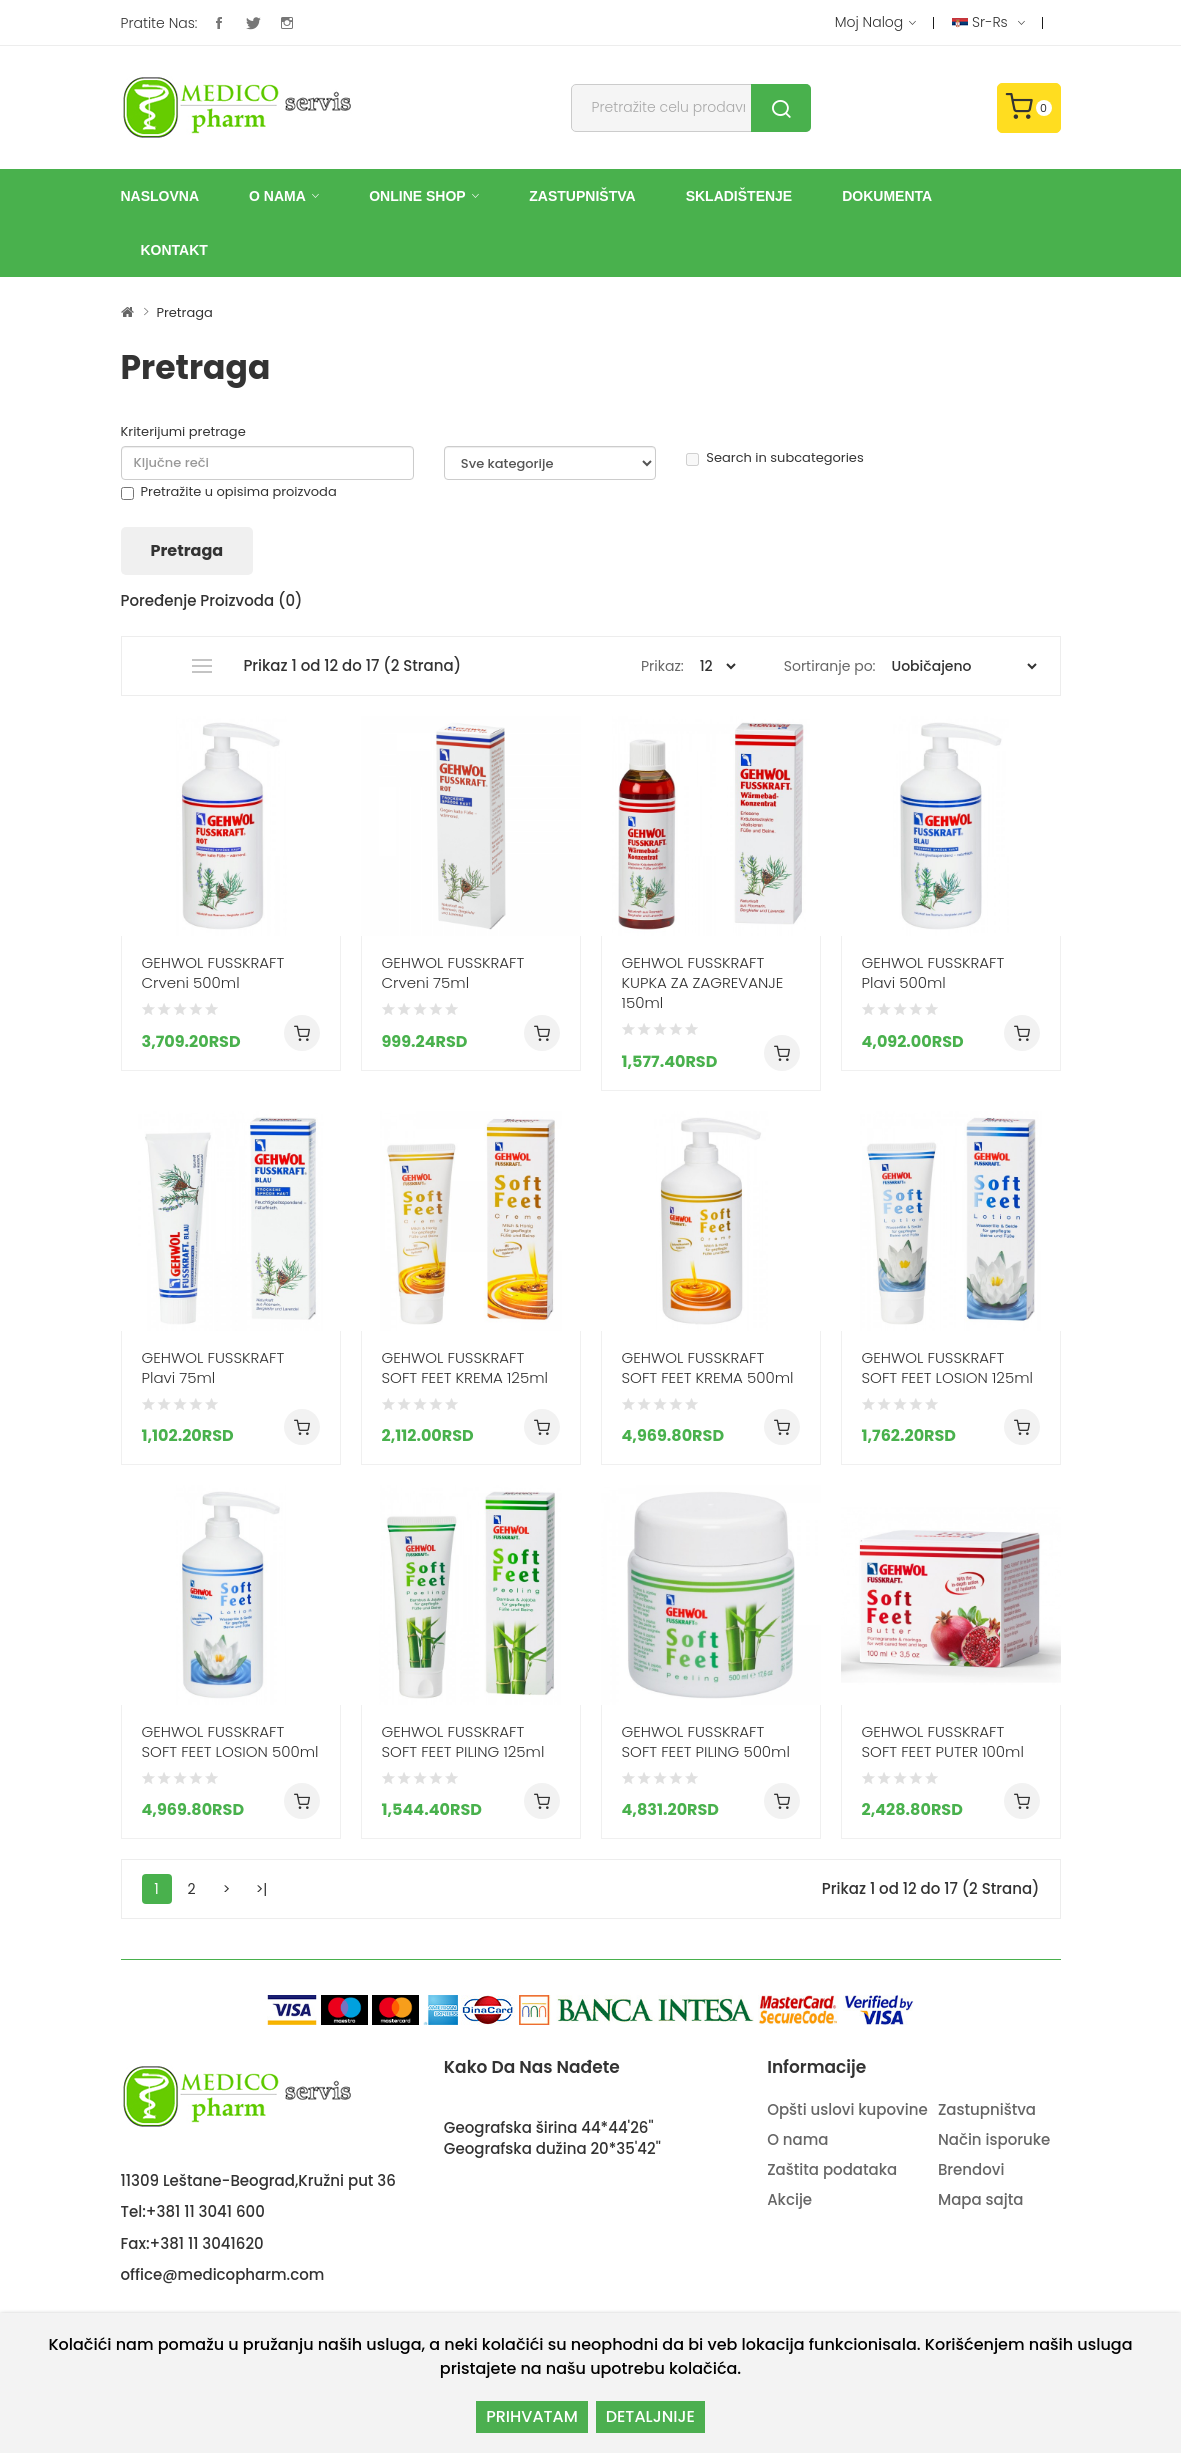 This screenshot has height=2453, width=1181. What do you see at coordinates (706, 1742) in the screenshot?
I see `GEHWOL FUSSKRAFT SOFT FEET PILING 500ml` at bounding box center [706, 1742].